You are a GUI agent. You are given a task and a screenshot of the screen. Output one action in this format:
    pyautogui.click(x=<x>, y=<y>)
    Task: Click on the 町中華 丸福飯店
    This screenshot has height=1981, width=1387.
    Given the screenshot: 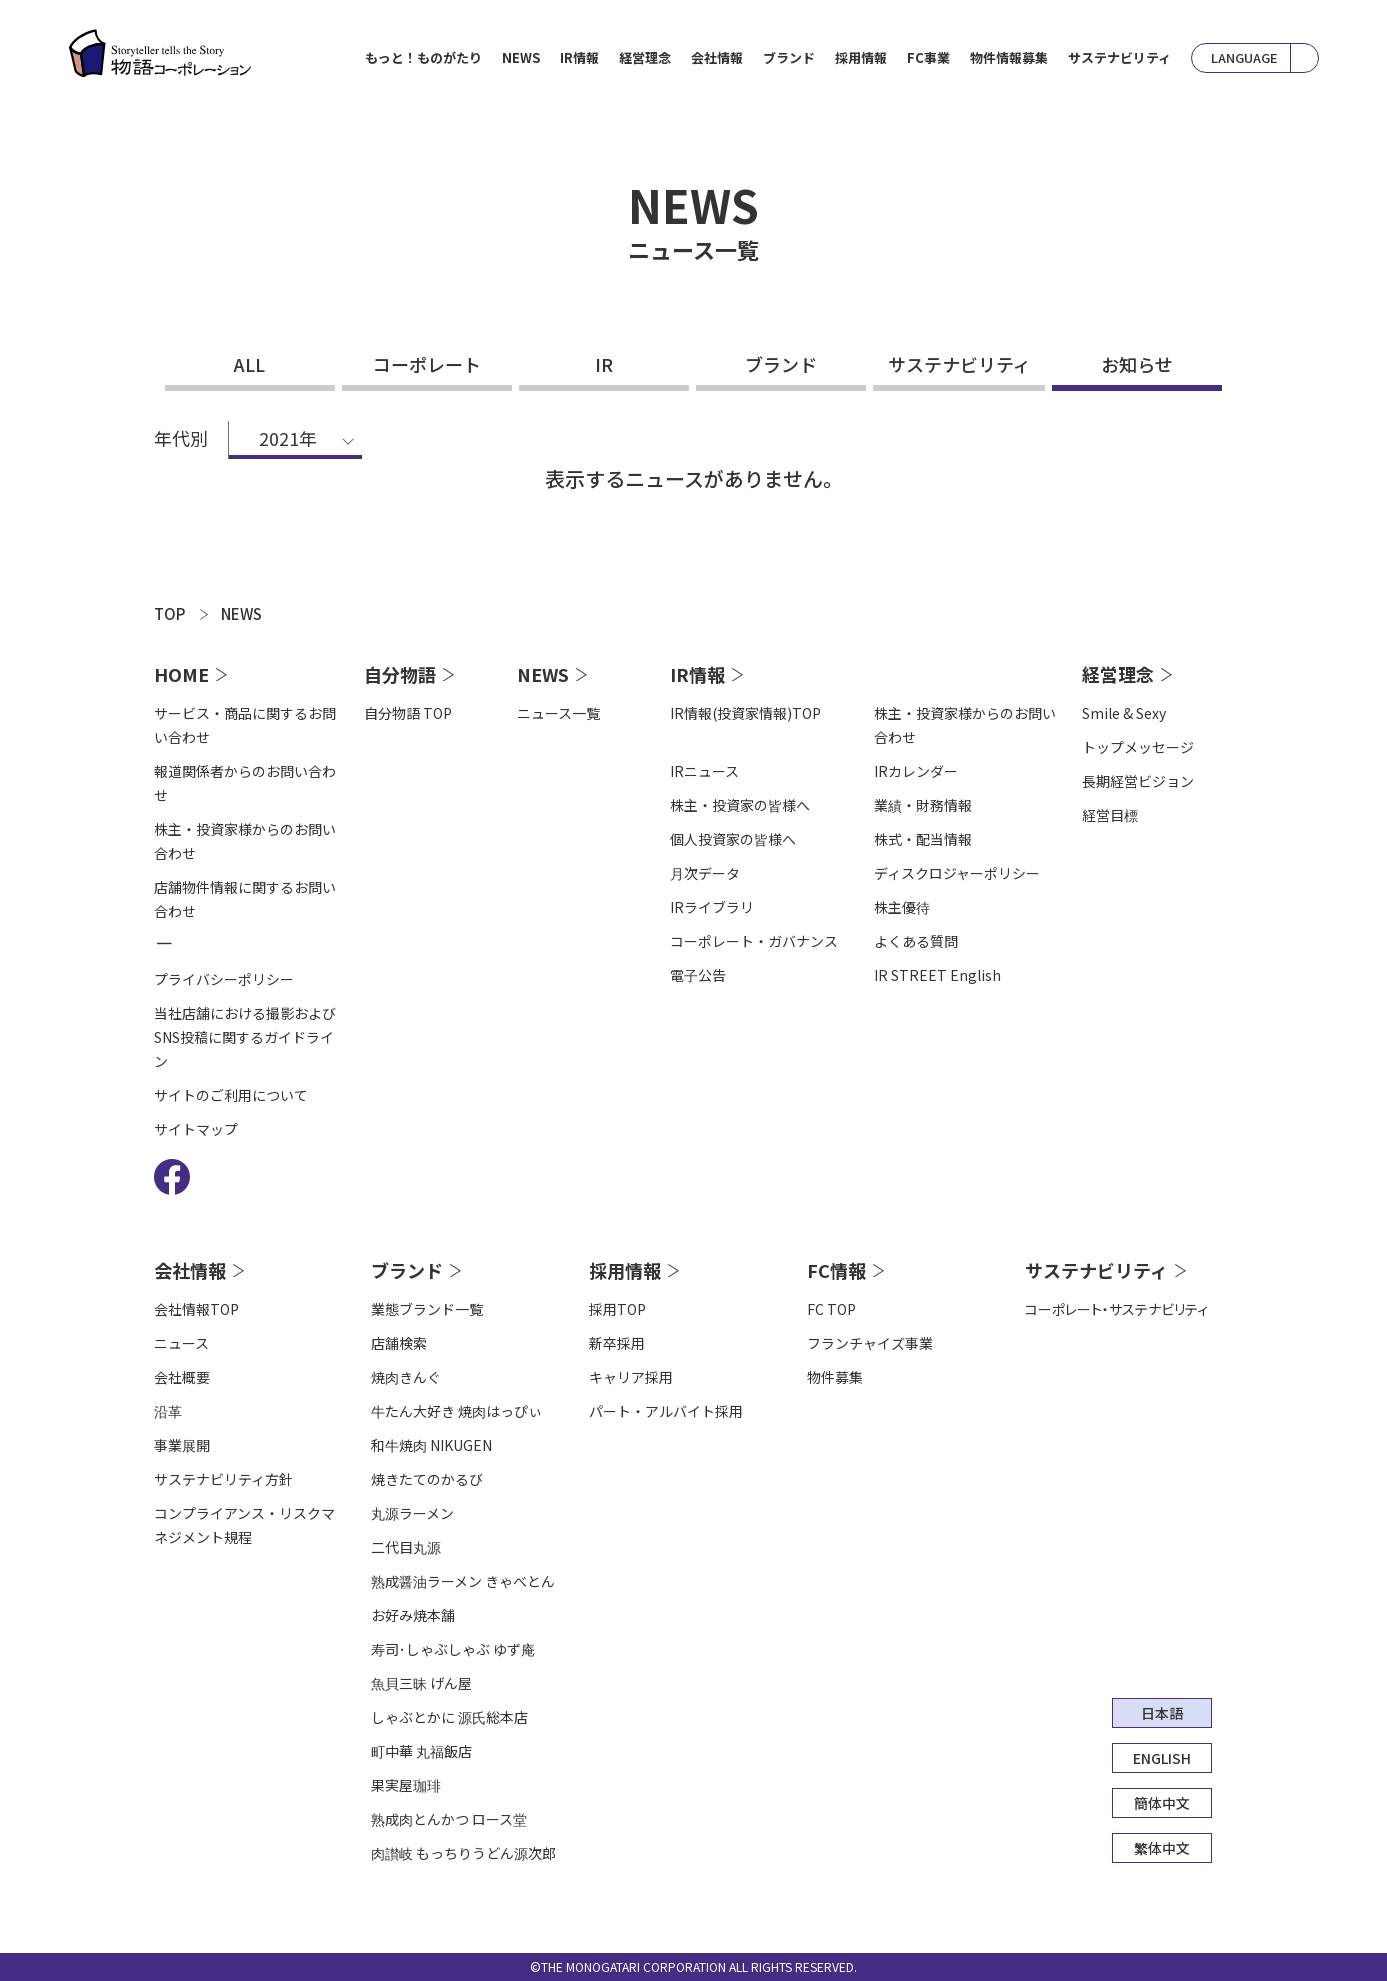 What is the action you would take?
    pyautogui.click(x=421, y=1751)
    